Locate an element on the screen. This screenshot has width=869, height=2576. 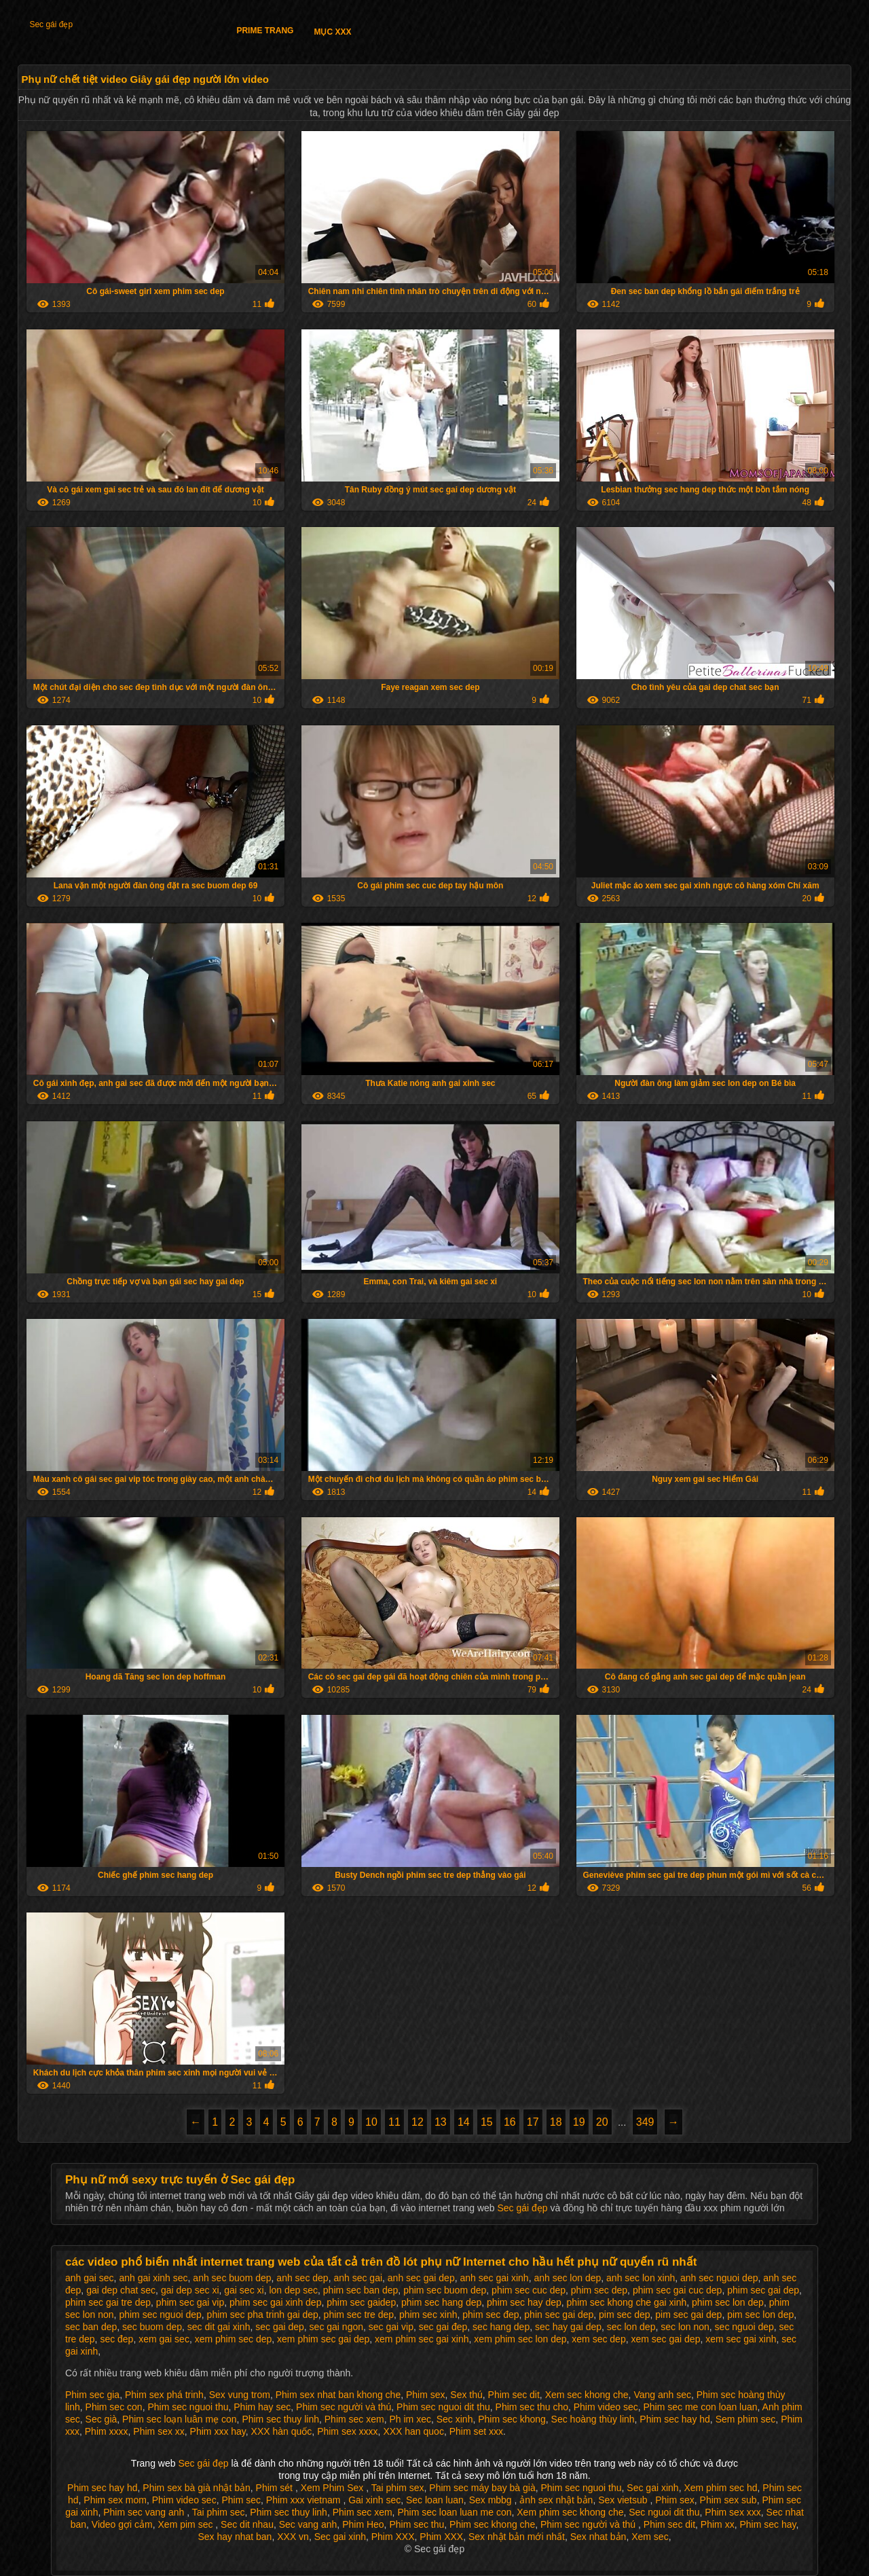
Phim xxxx is located at coordinates (106, 2431).